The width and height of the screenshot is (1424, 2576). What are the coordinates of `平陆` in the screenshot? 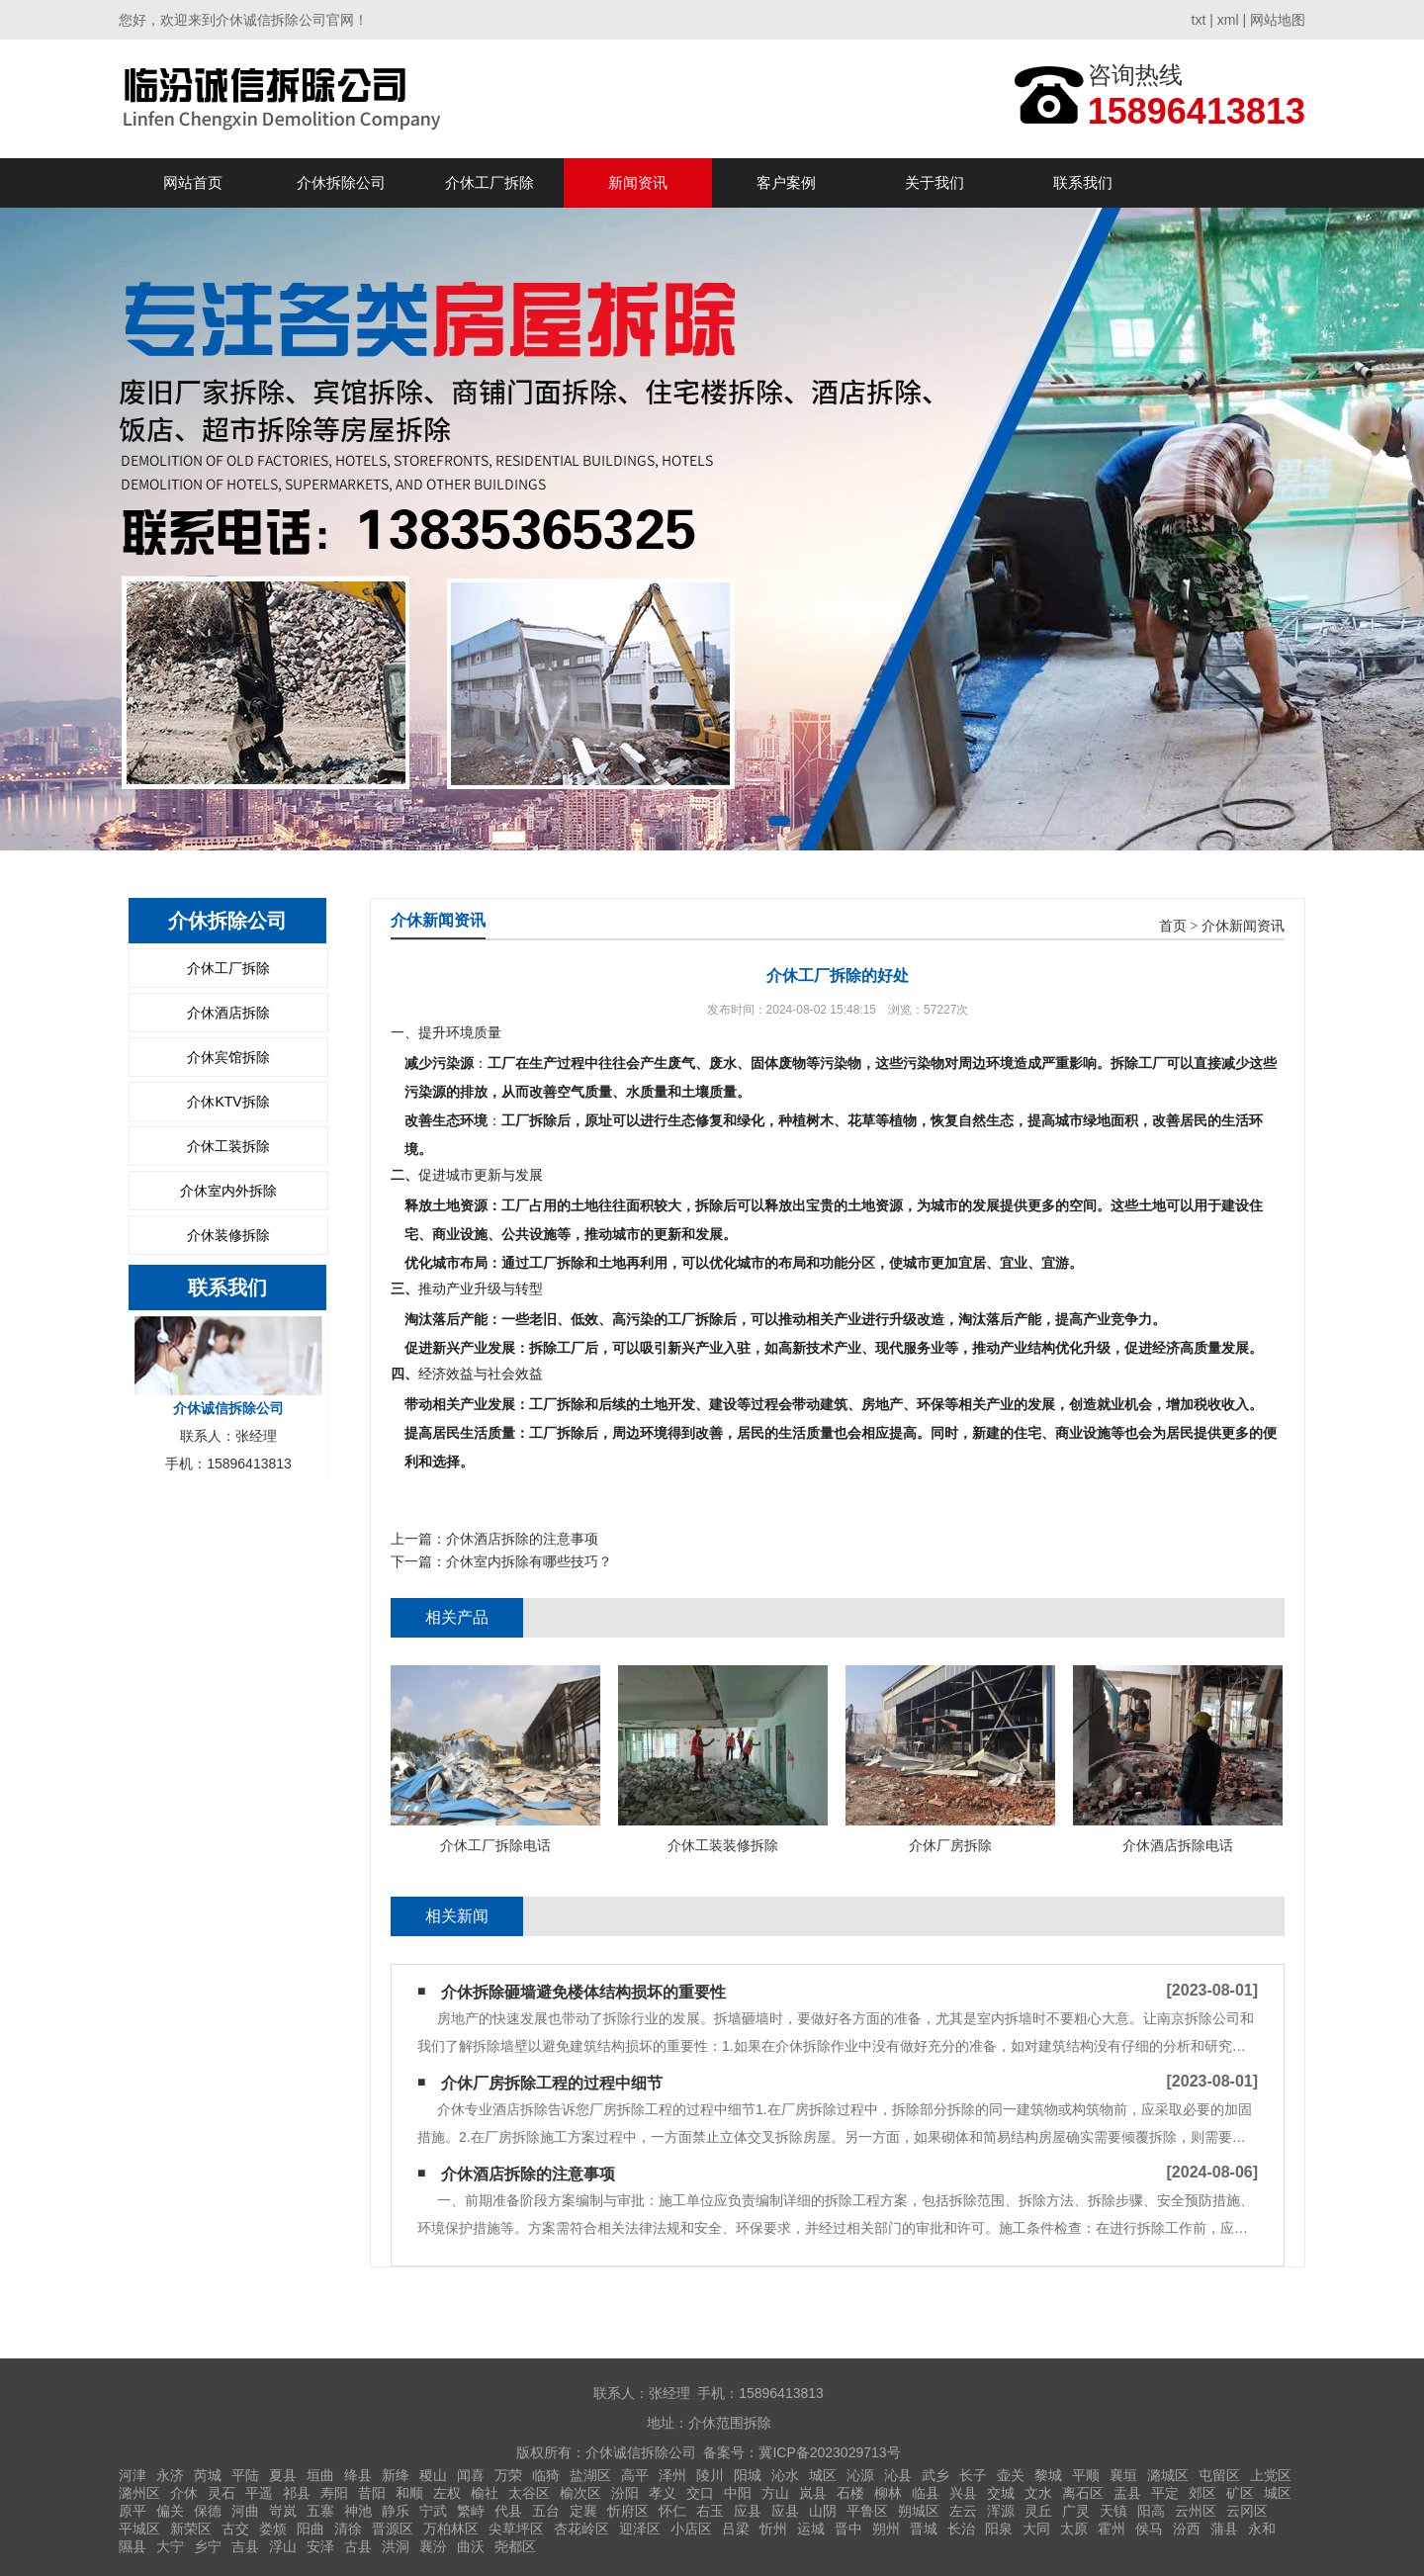 It's located at (245, 2475).